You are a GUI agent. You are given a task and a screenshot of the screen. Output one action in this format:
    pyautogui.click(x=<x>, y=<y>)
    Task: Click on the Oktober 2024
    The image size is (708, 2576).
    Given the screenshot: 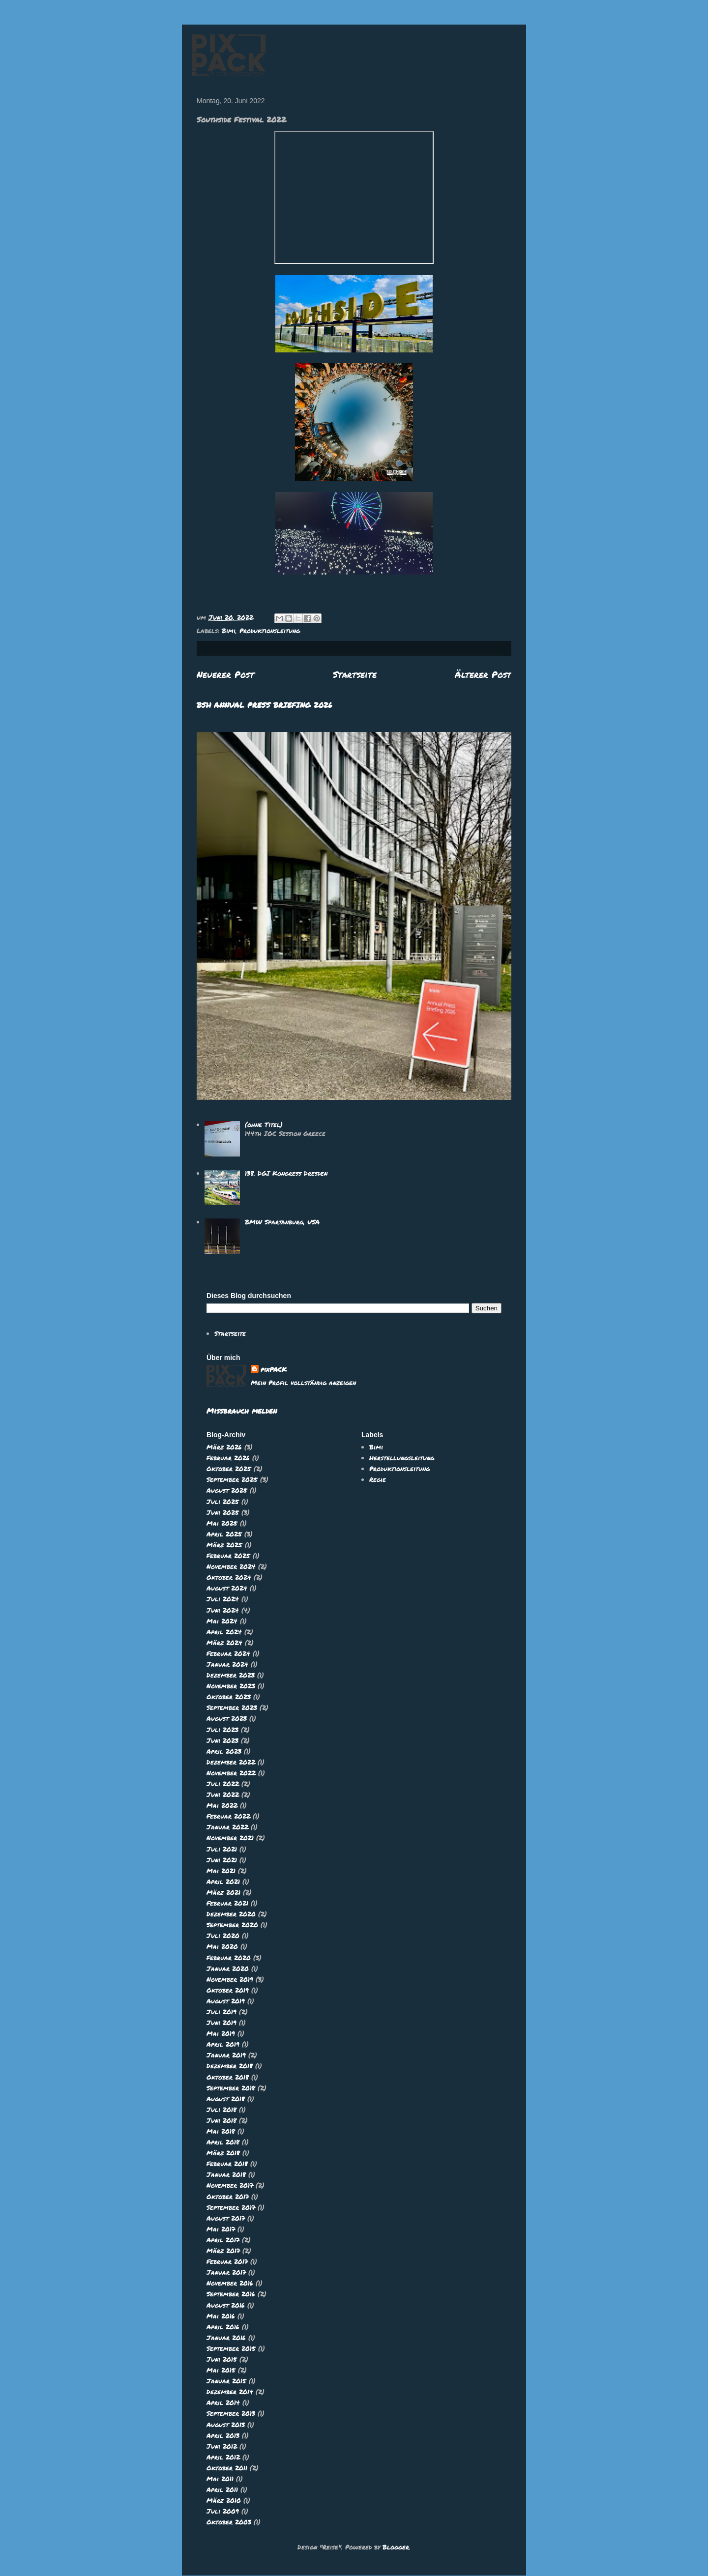 What is the action you would take?
    pyautogui.click(x=228, y=1577)
    